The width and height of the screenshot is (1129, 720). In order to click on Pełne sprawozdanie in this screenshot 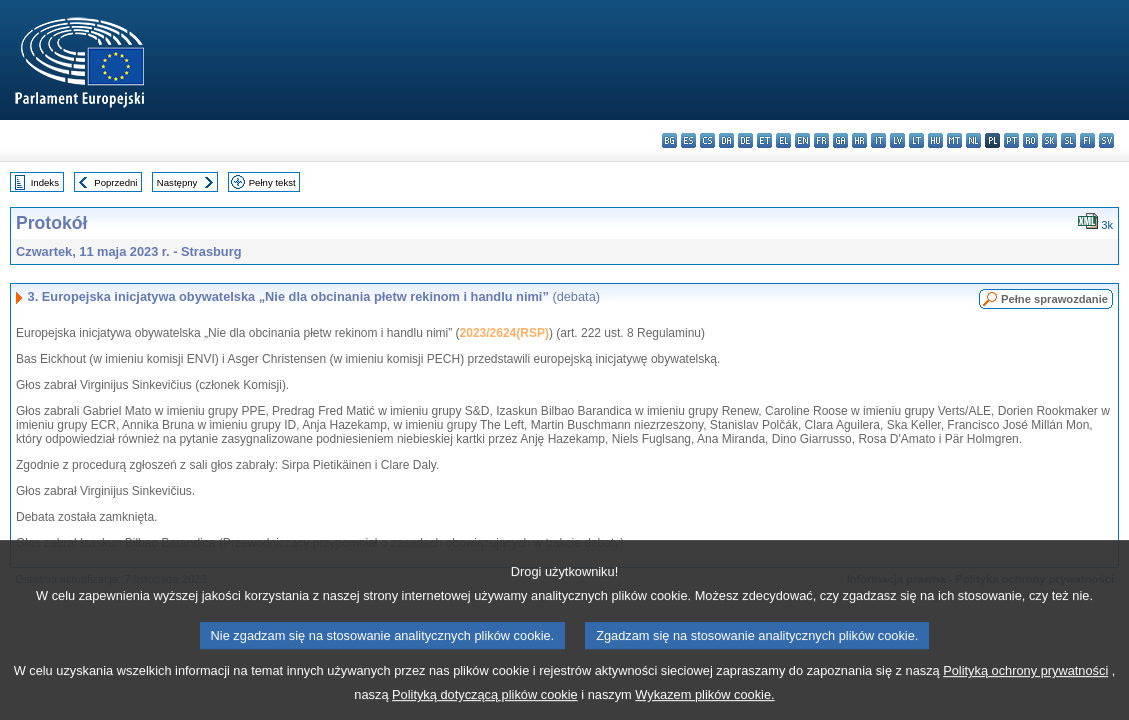, I will do `click(1054, 299)`.